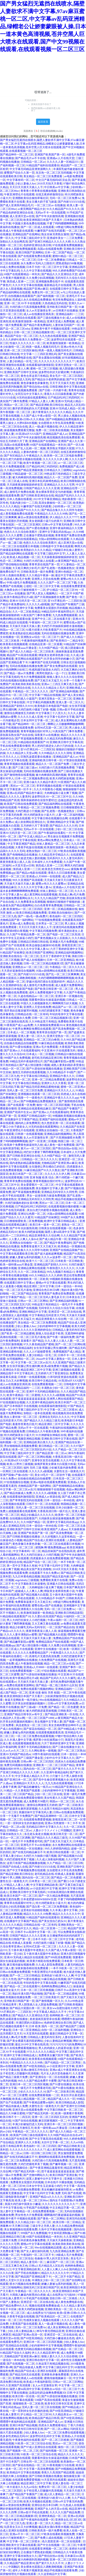 This screenshot has width=86, height=2576. What do you see at coordinates (36, 615) in the screenshot?
I see `91真实国产门事件免费看` at bounding box center [36, 615].